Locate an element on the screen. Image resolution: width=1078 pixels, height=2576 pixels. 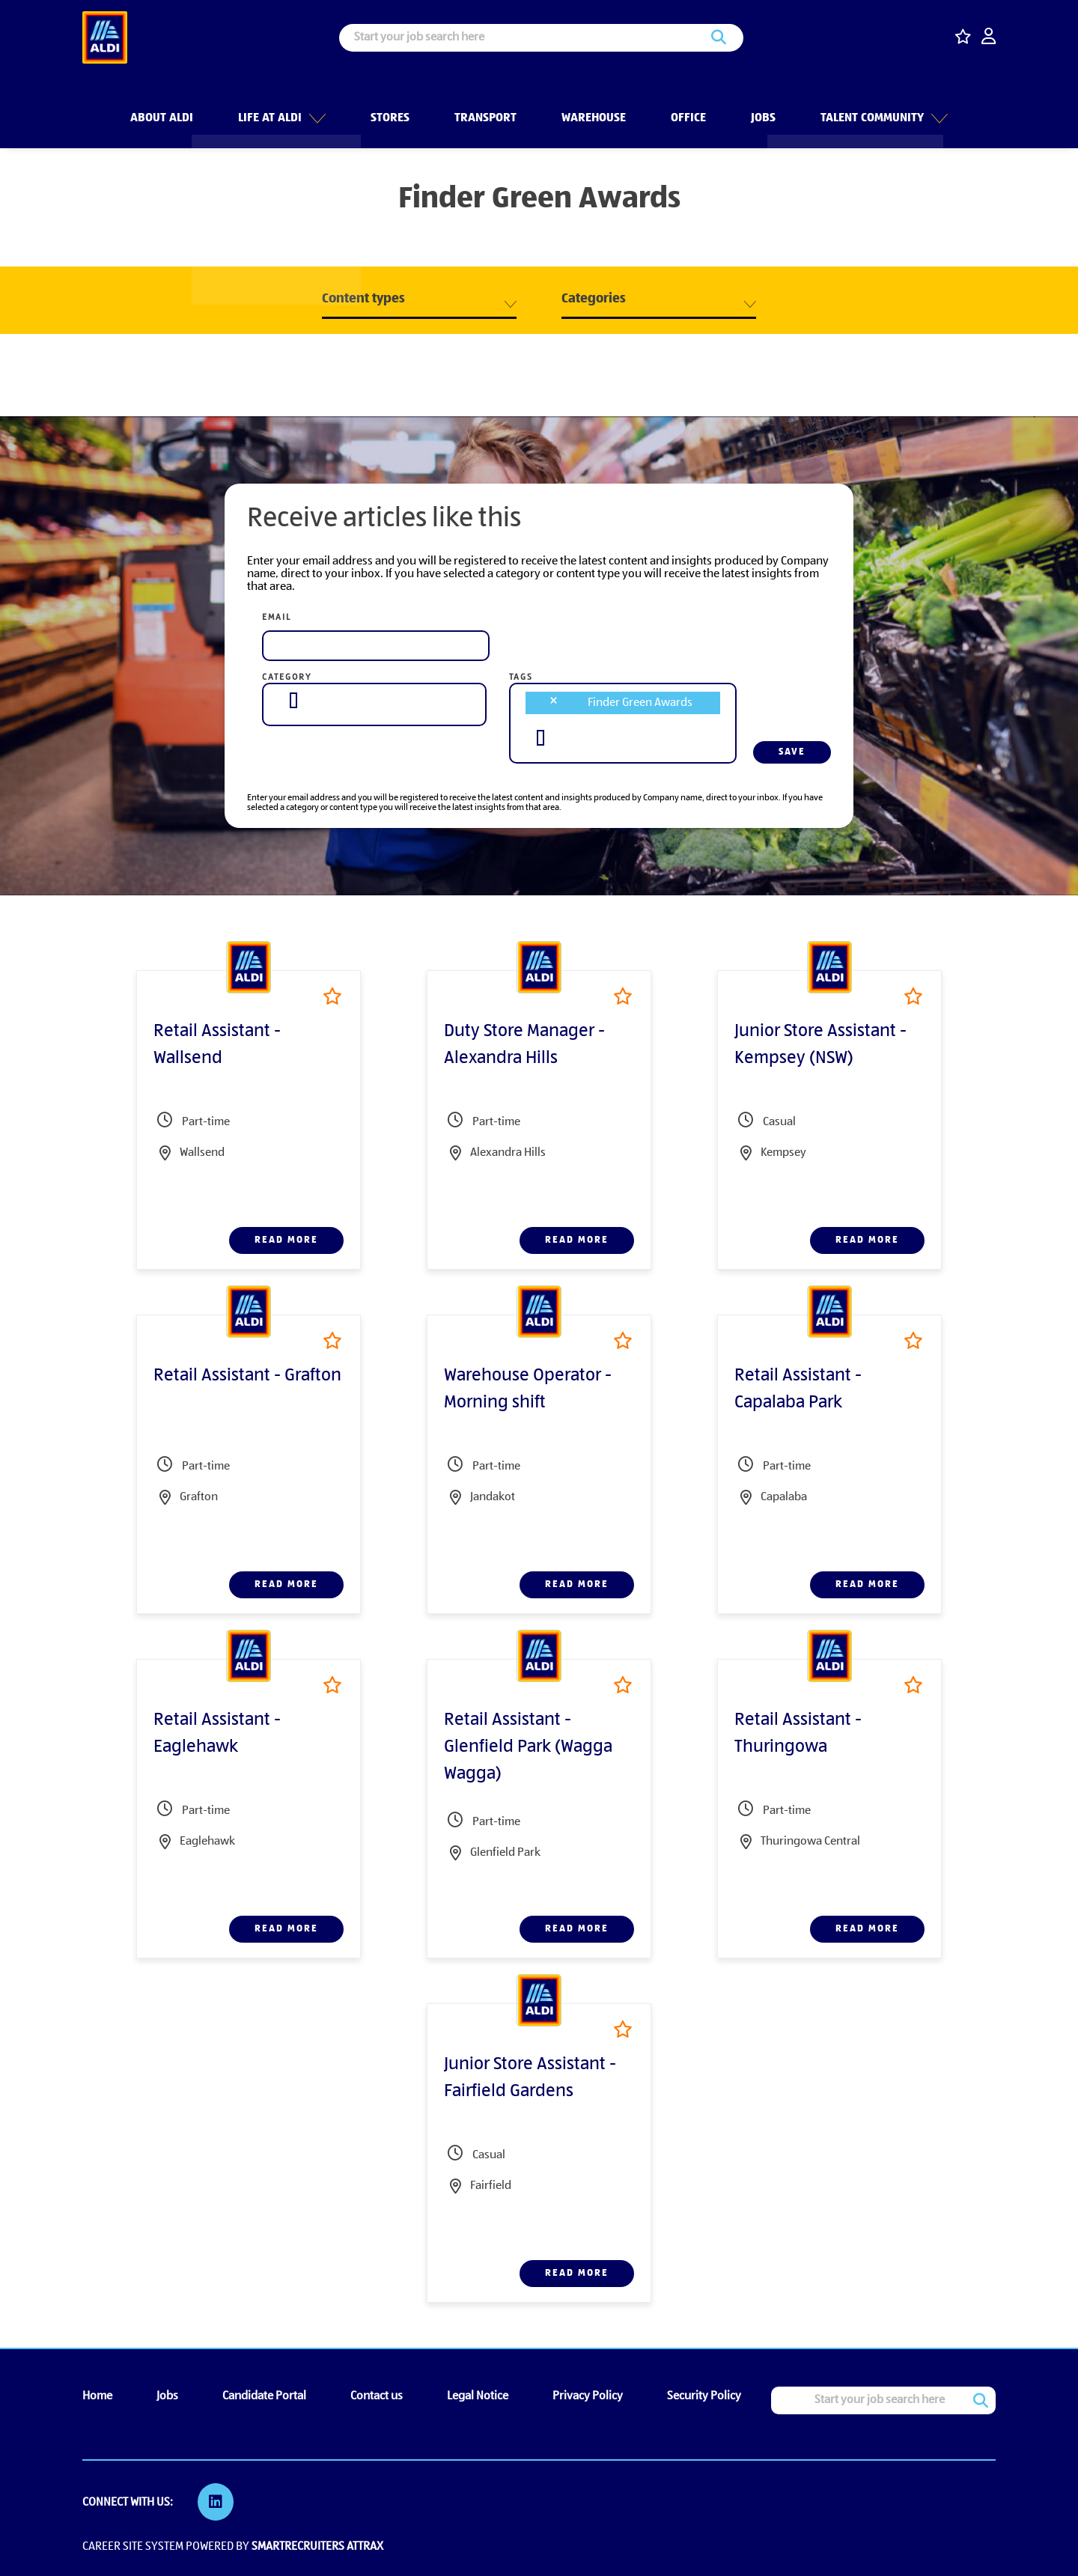
Tags is located at coordinates (521, 677).